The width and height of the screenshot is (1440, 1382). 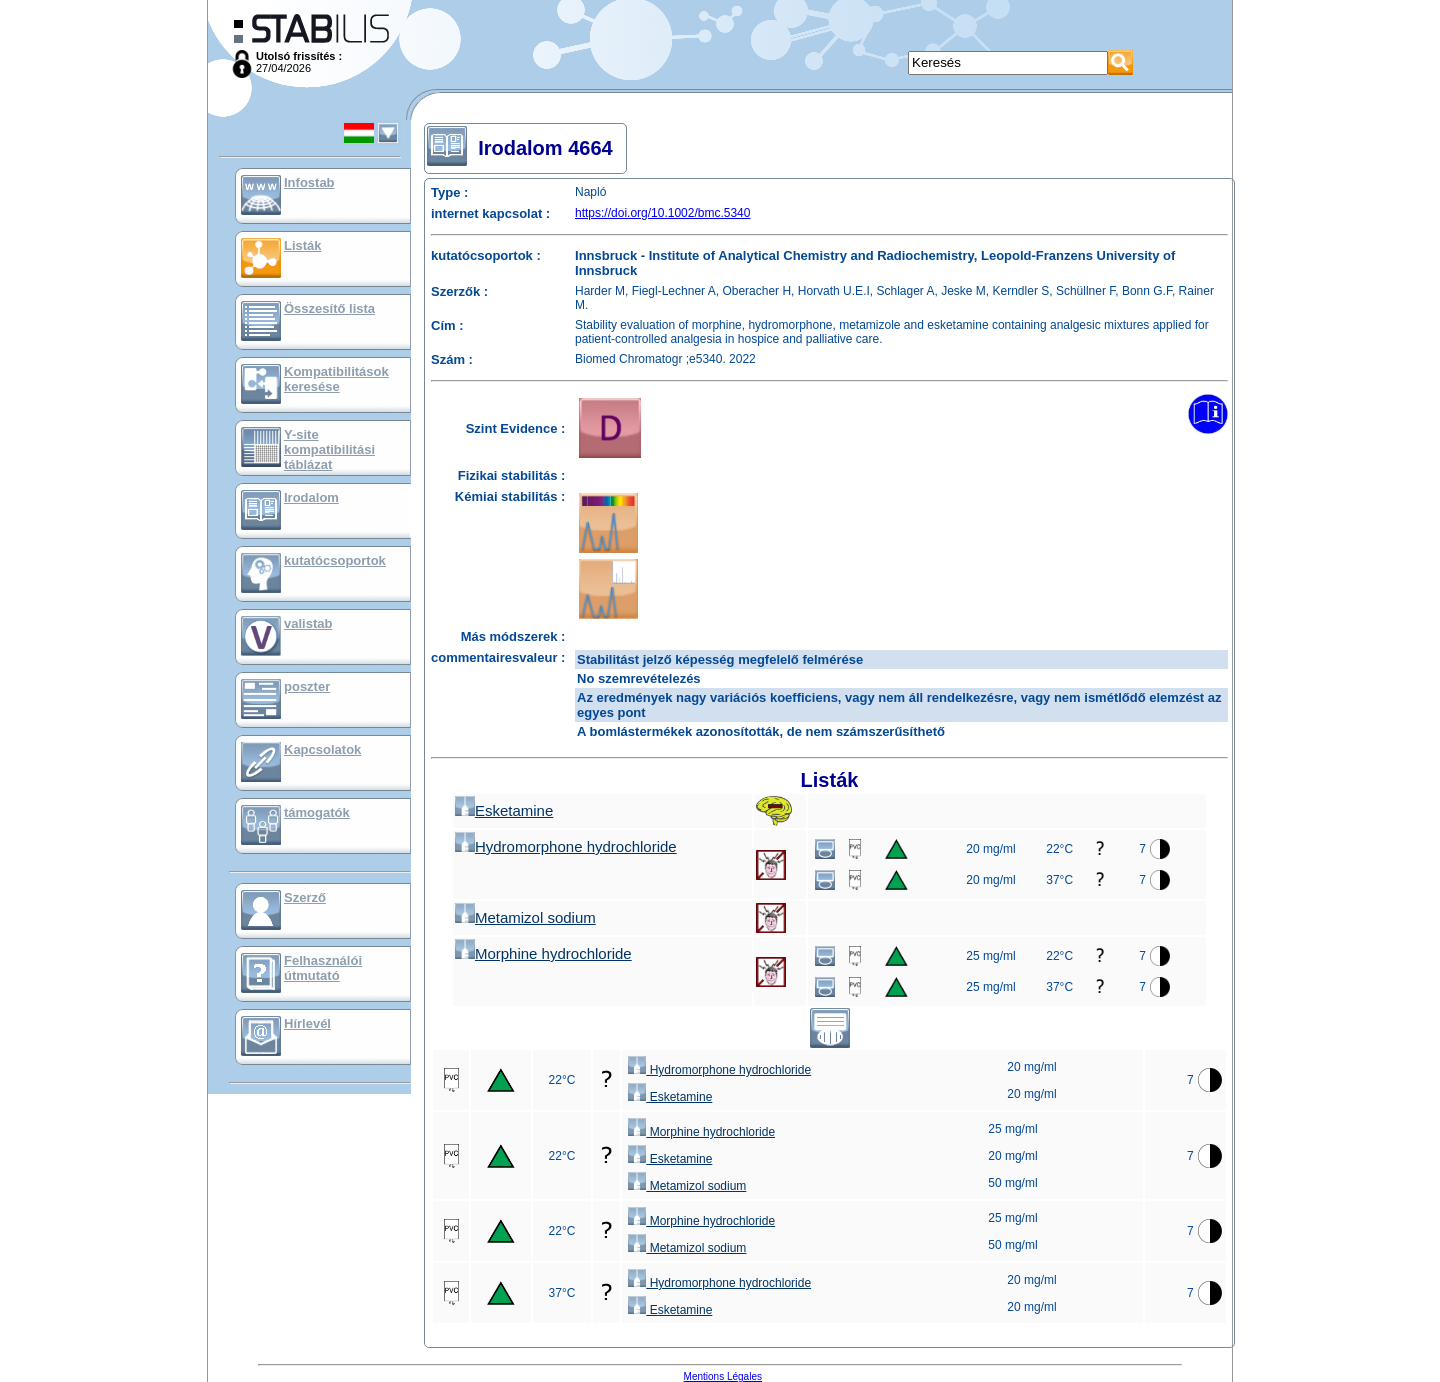 I want to click on Metamizol sodium, so click(x=525, y=917).